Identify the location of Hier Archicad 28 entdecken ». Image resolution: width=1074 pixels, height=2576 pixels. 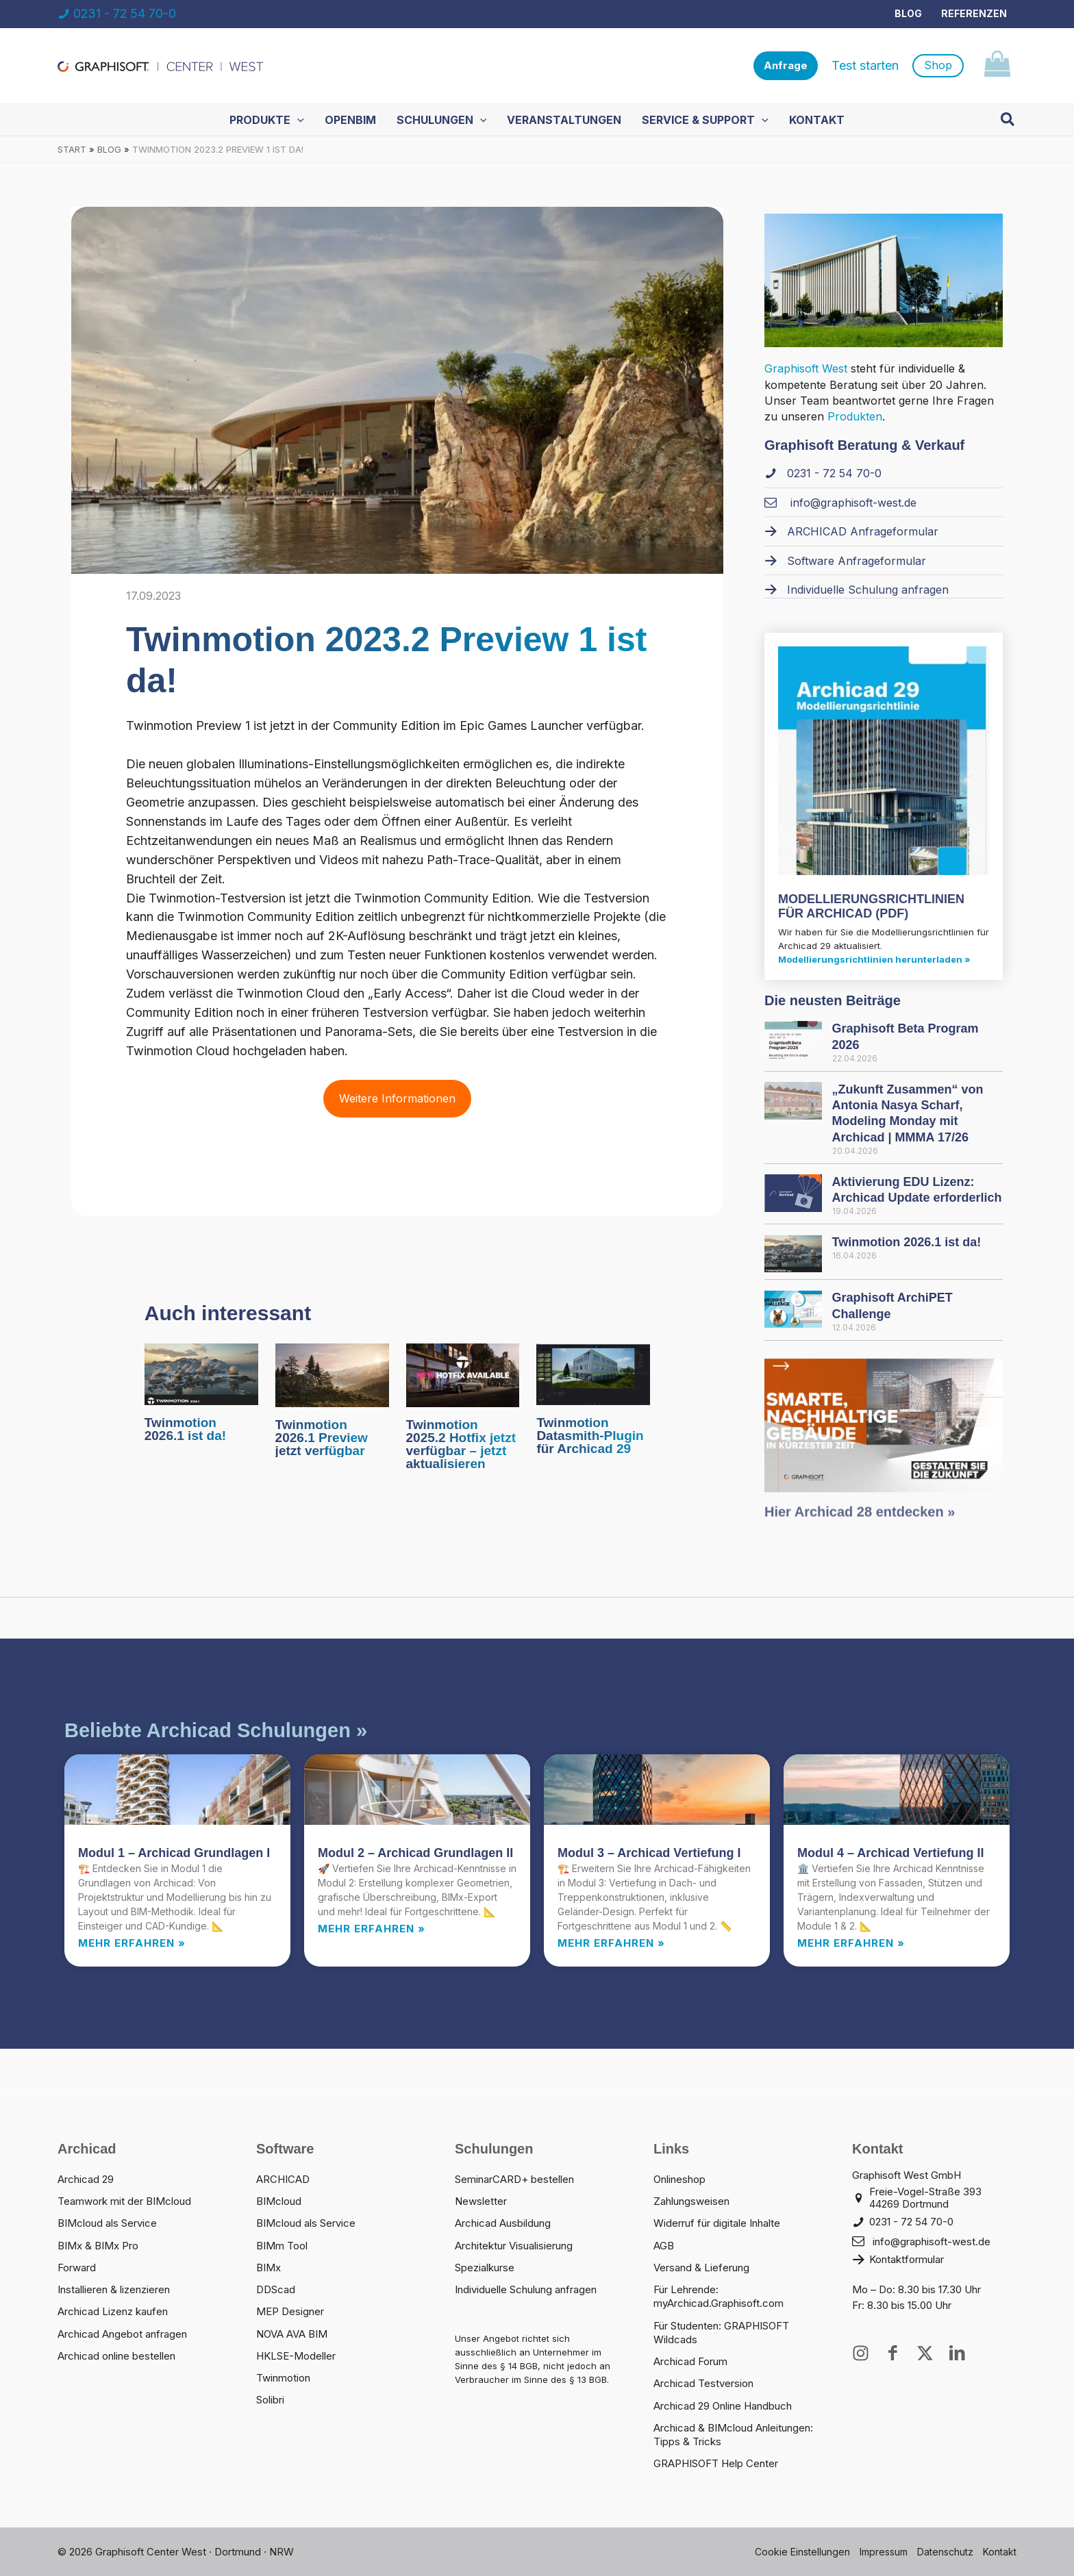
(859, 1520).